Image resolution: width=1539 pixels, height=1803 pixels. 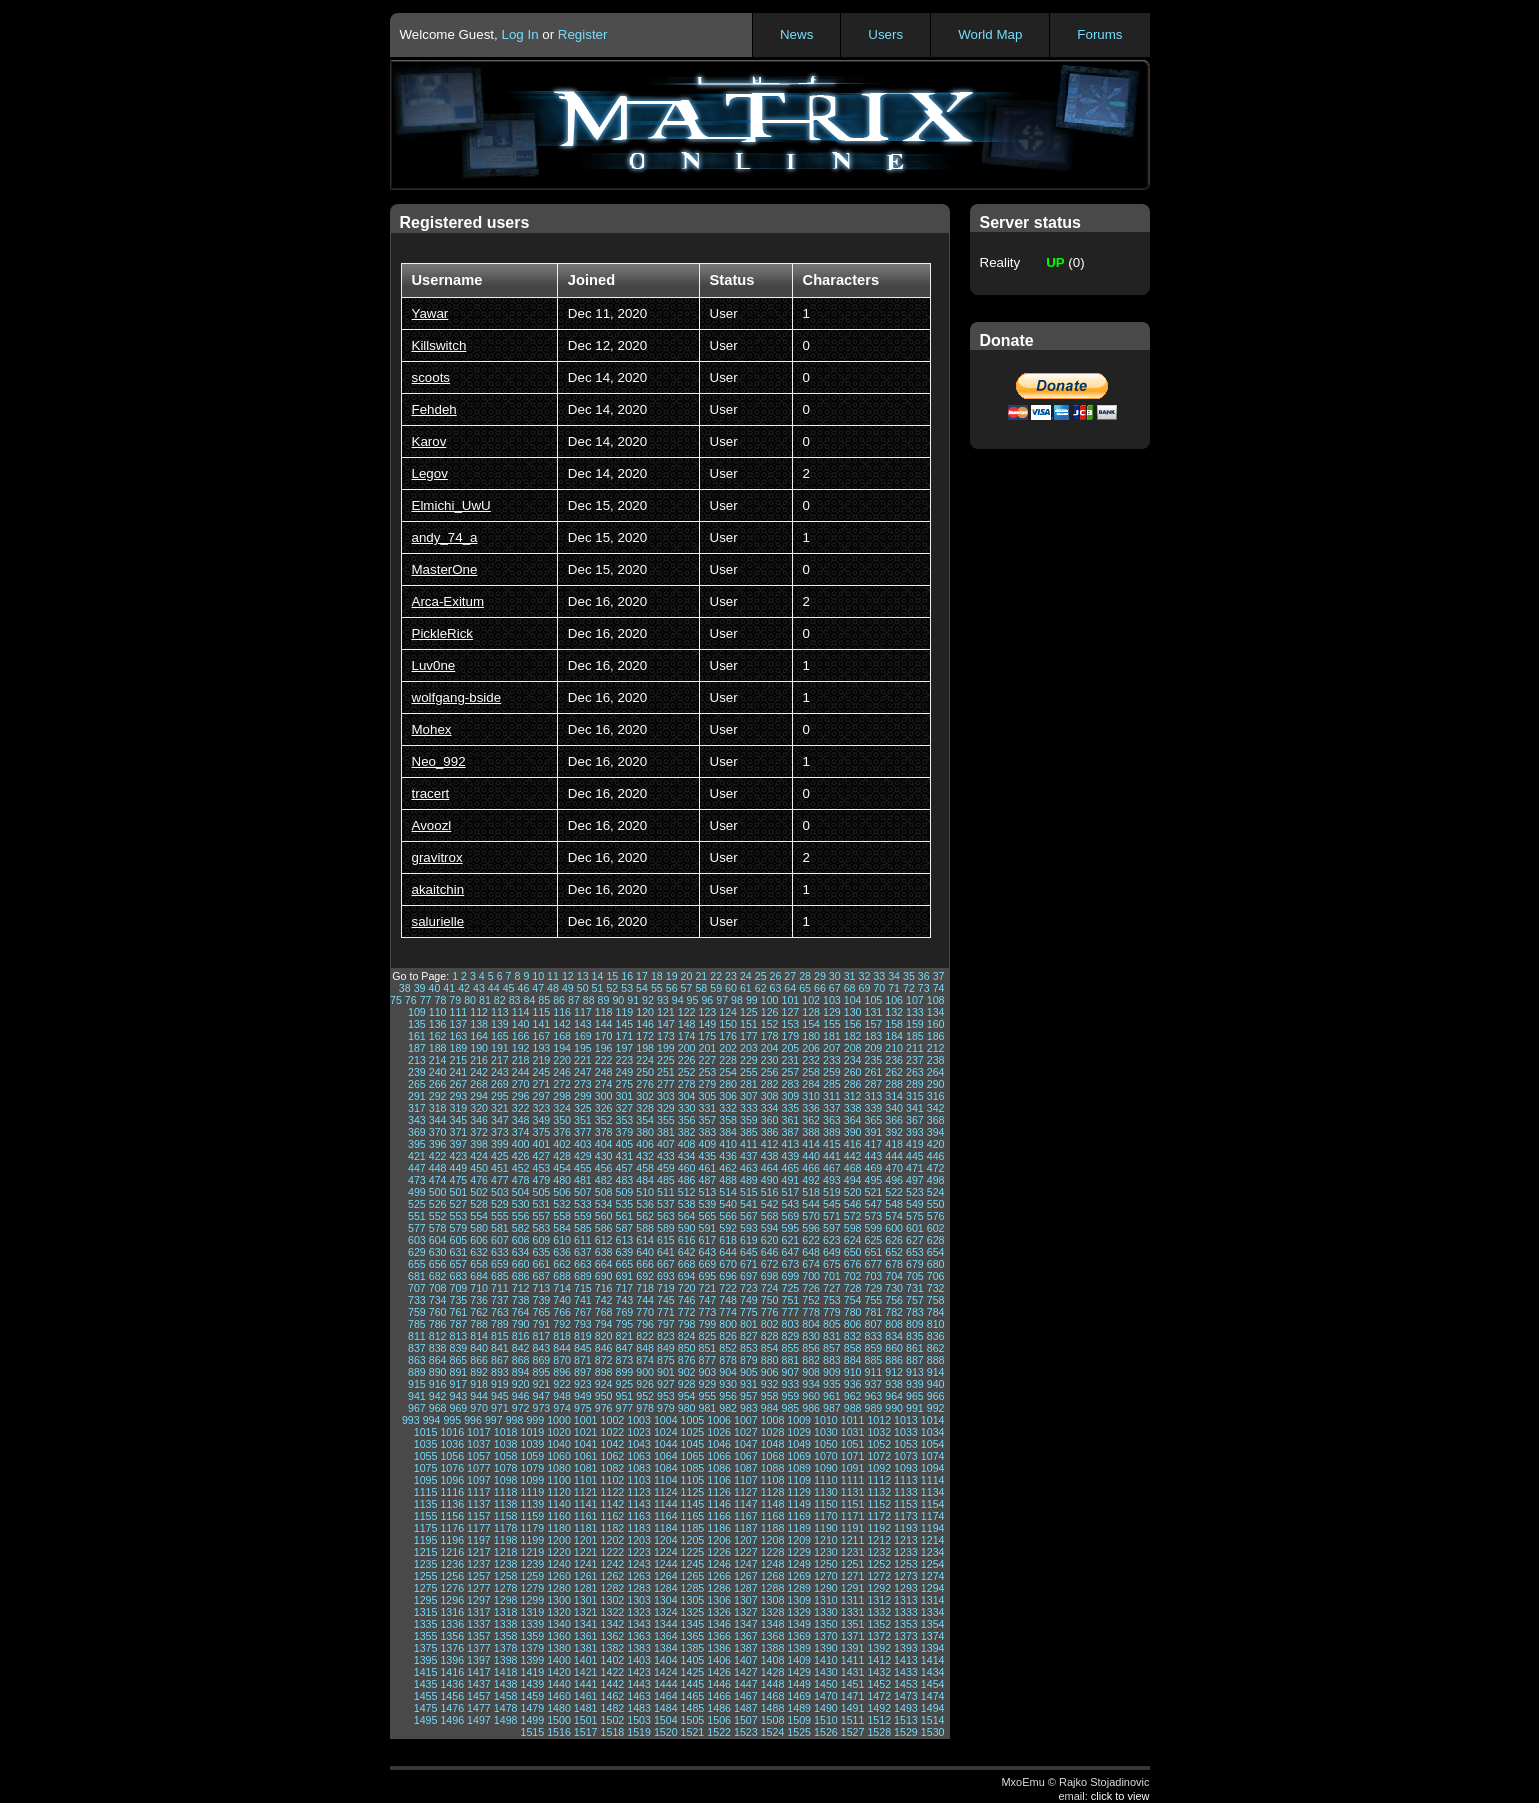 What do you see at coordinates (693, 1672) in the screenshot?
I see `1425` at bounding box center [693, 1672].